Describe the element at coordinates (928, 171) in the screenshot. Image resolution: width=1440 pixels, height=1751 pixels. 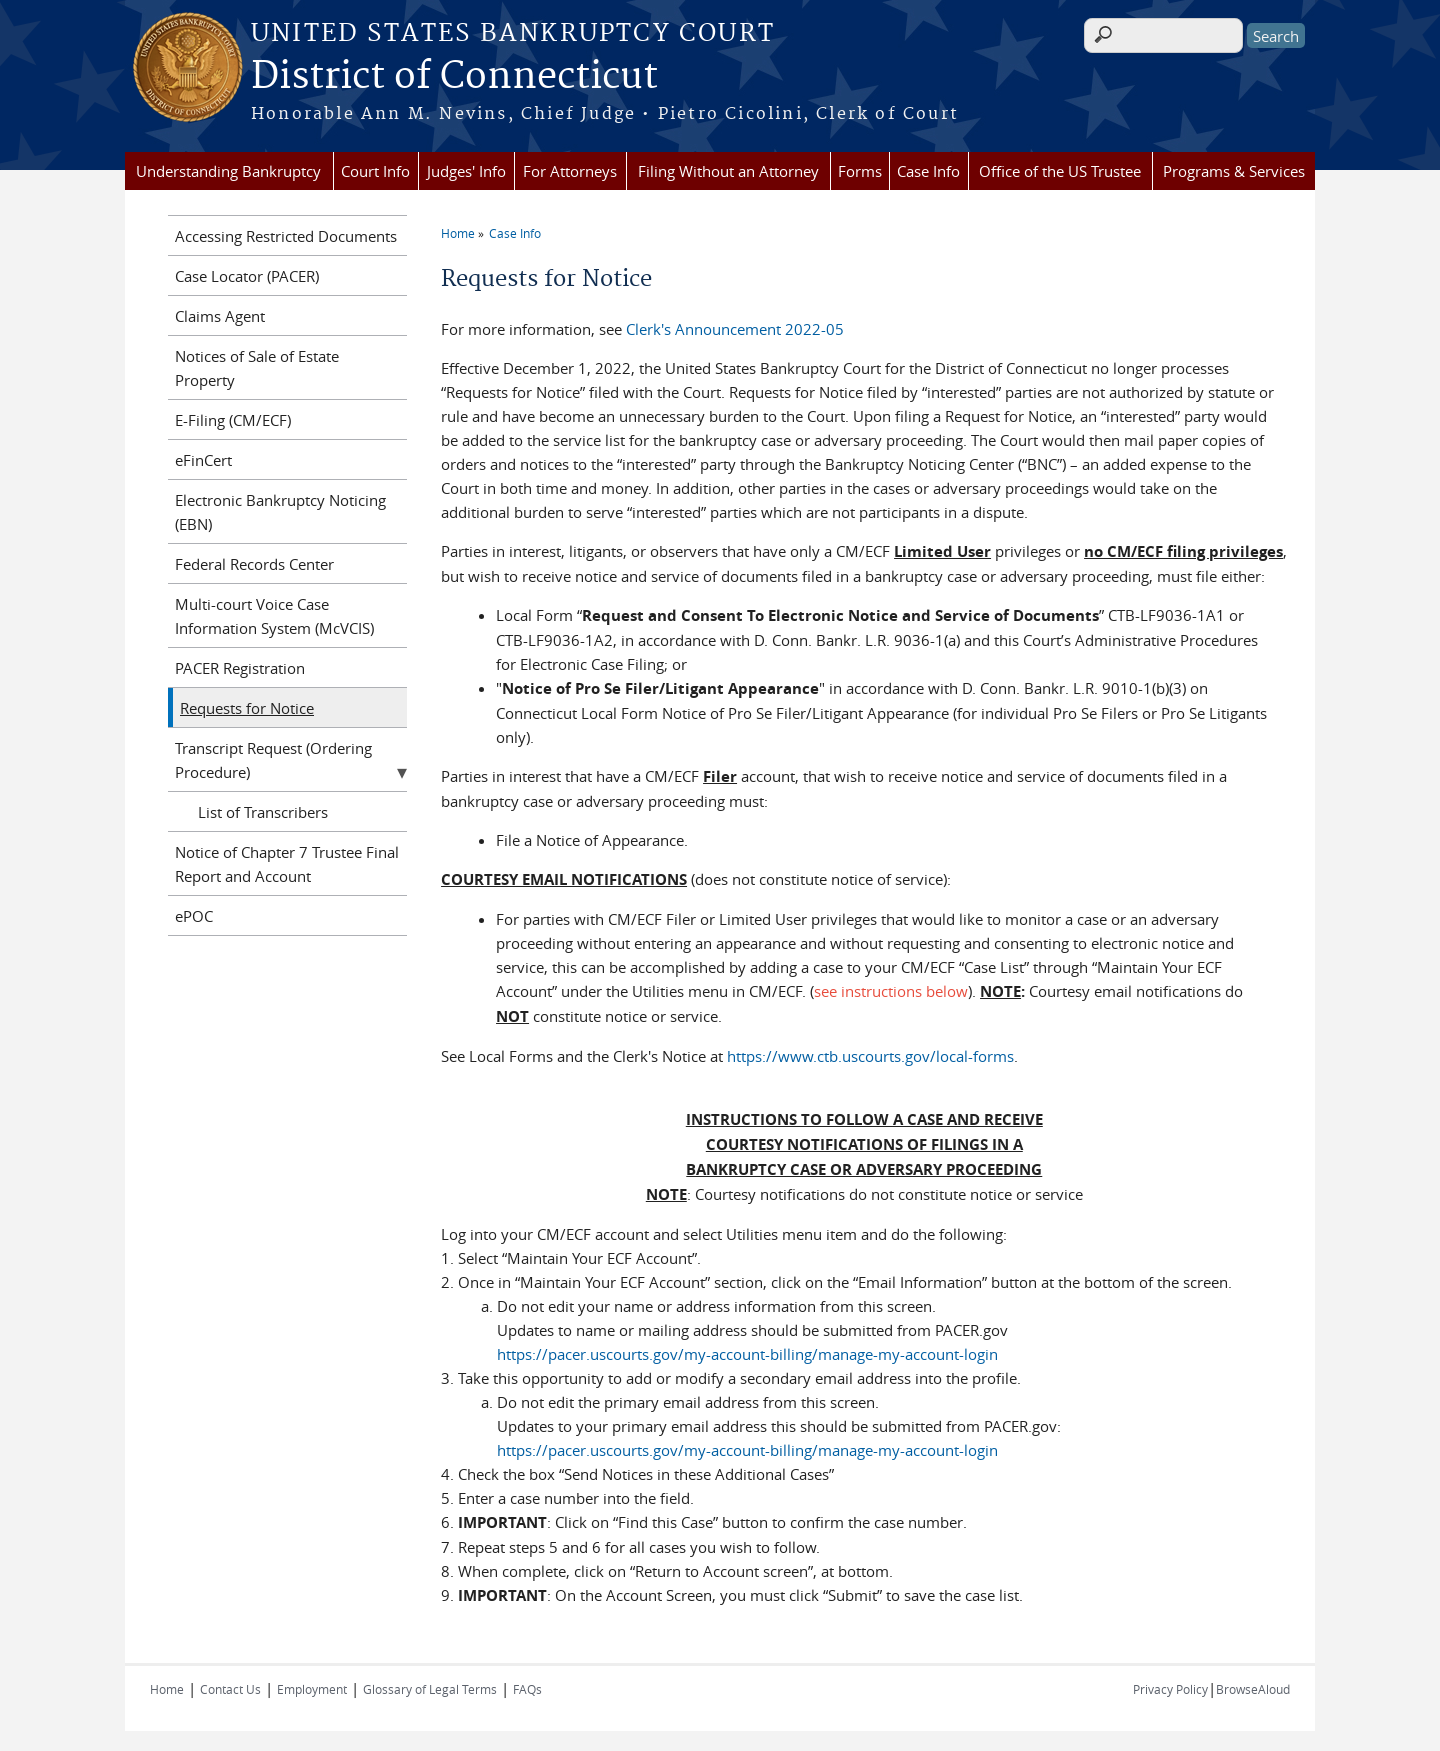
I see `Case Info` at that location.